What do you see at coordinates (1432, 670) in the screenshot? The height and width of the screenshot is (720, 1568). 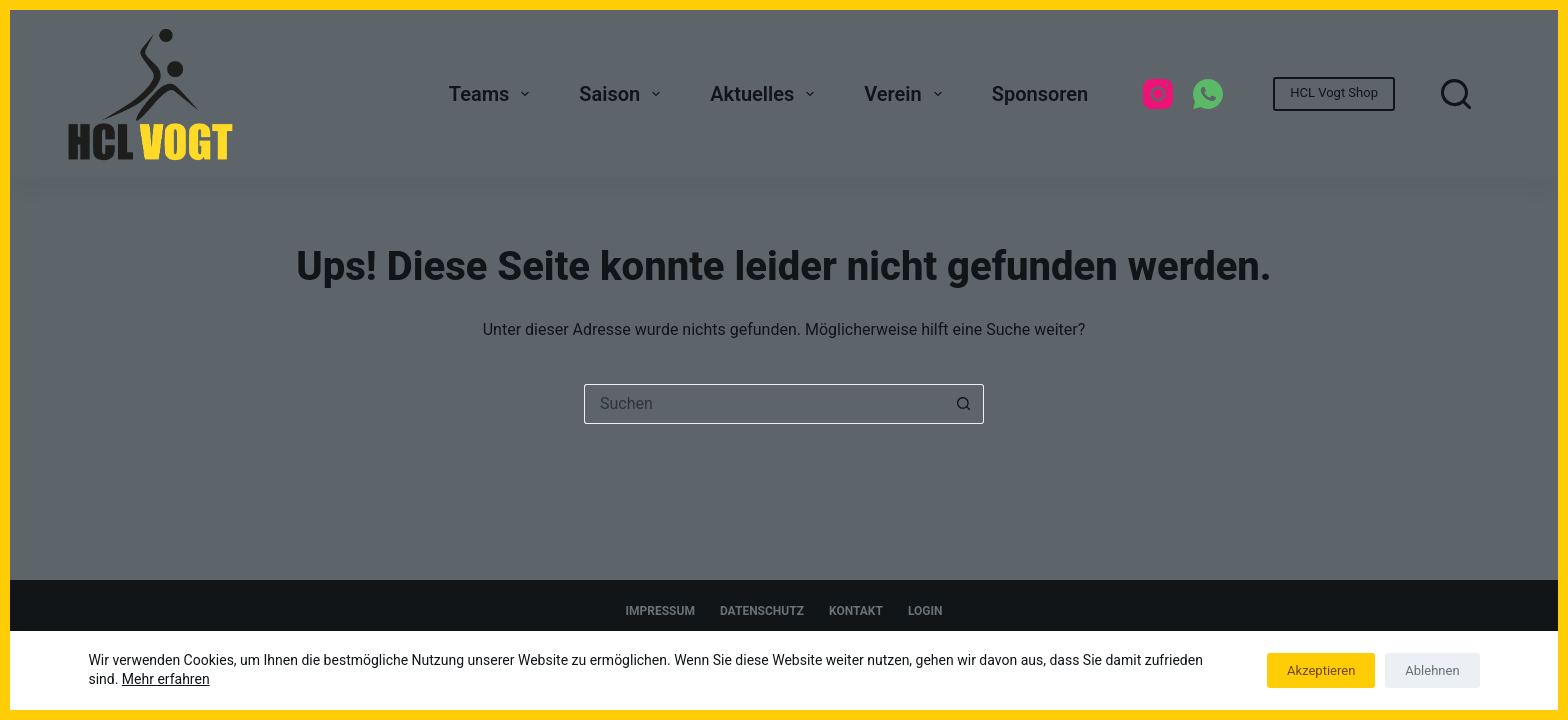 I see `Ablehnen` at bounding box center [1432, 670].